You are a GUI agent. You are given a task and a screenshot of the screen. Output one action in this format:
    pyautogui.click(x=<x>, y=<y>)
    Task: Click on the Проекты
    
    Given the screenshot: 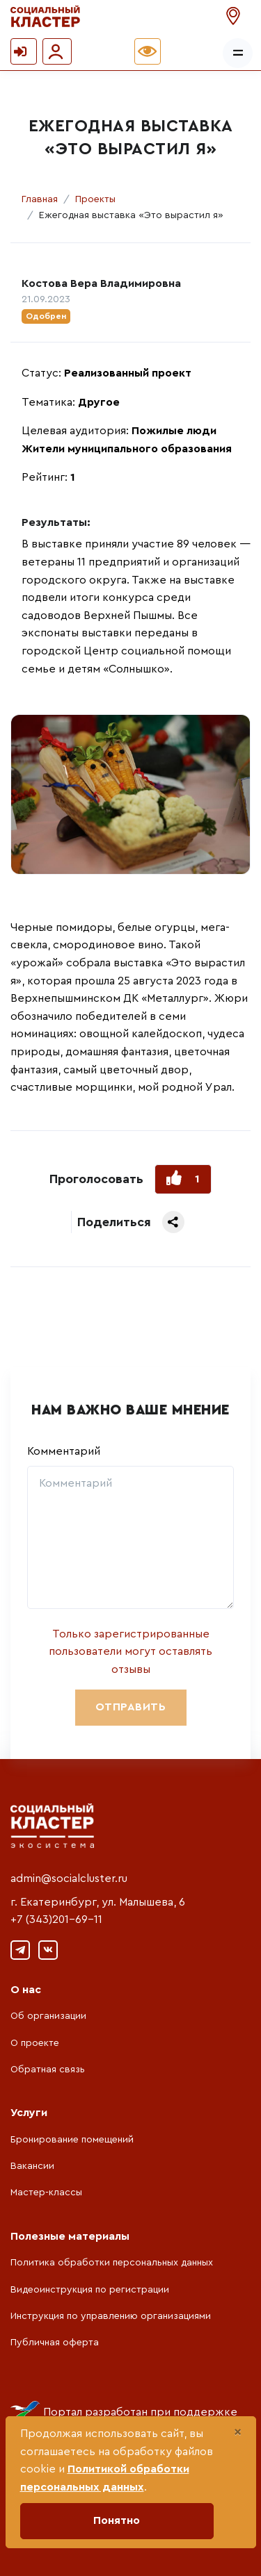 What is the action you would take?
    pyautogui.click(x=95, y=199)
    